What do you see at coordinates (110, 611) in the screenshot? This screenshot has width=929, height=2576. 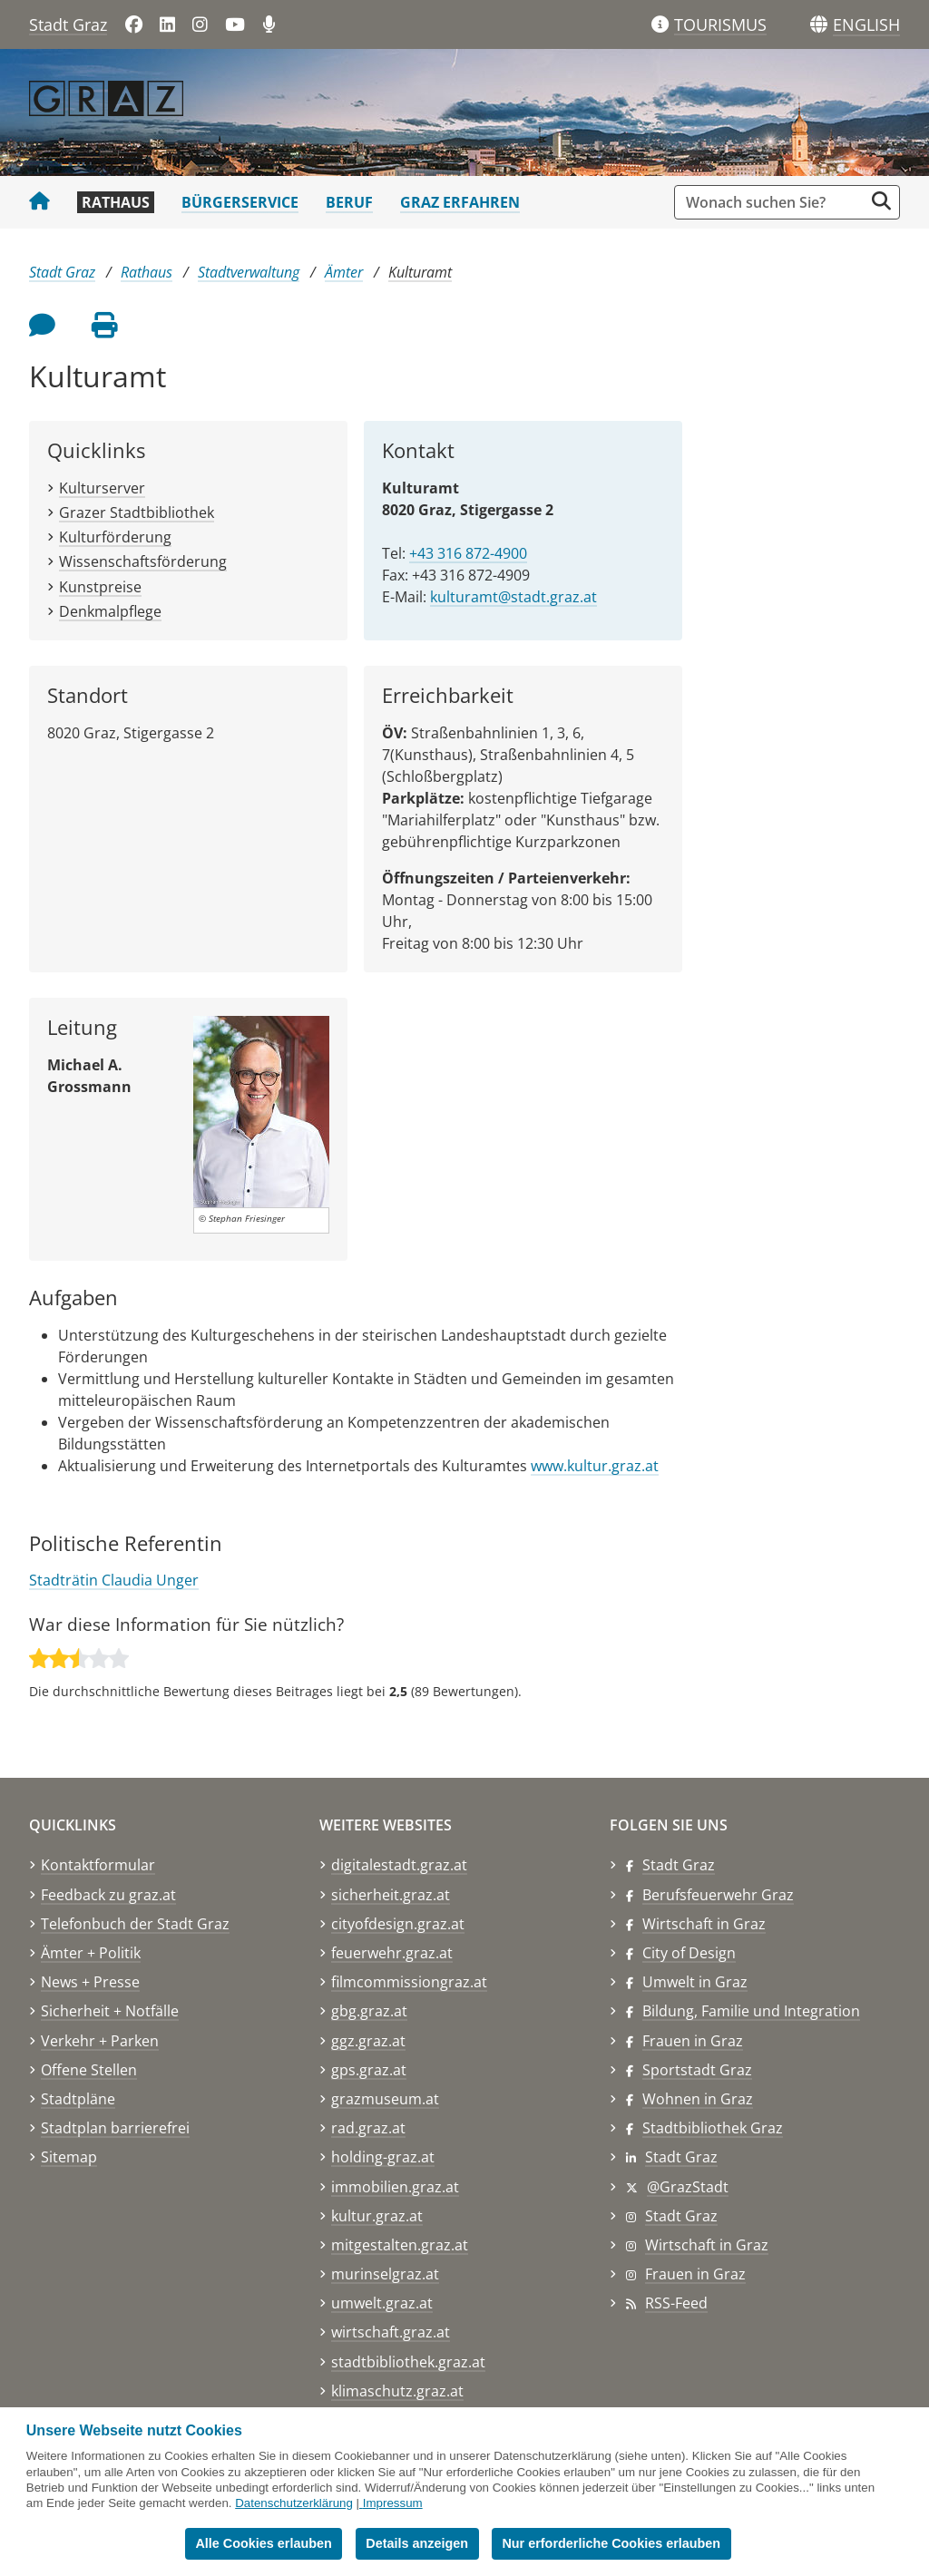 I see `Denkmalpflege` at bounding box center [110, 611].